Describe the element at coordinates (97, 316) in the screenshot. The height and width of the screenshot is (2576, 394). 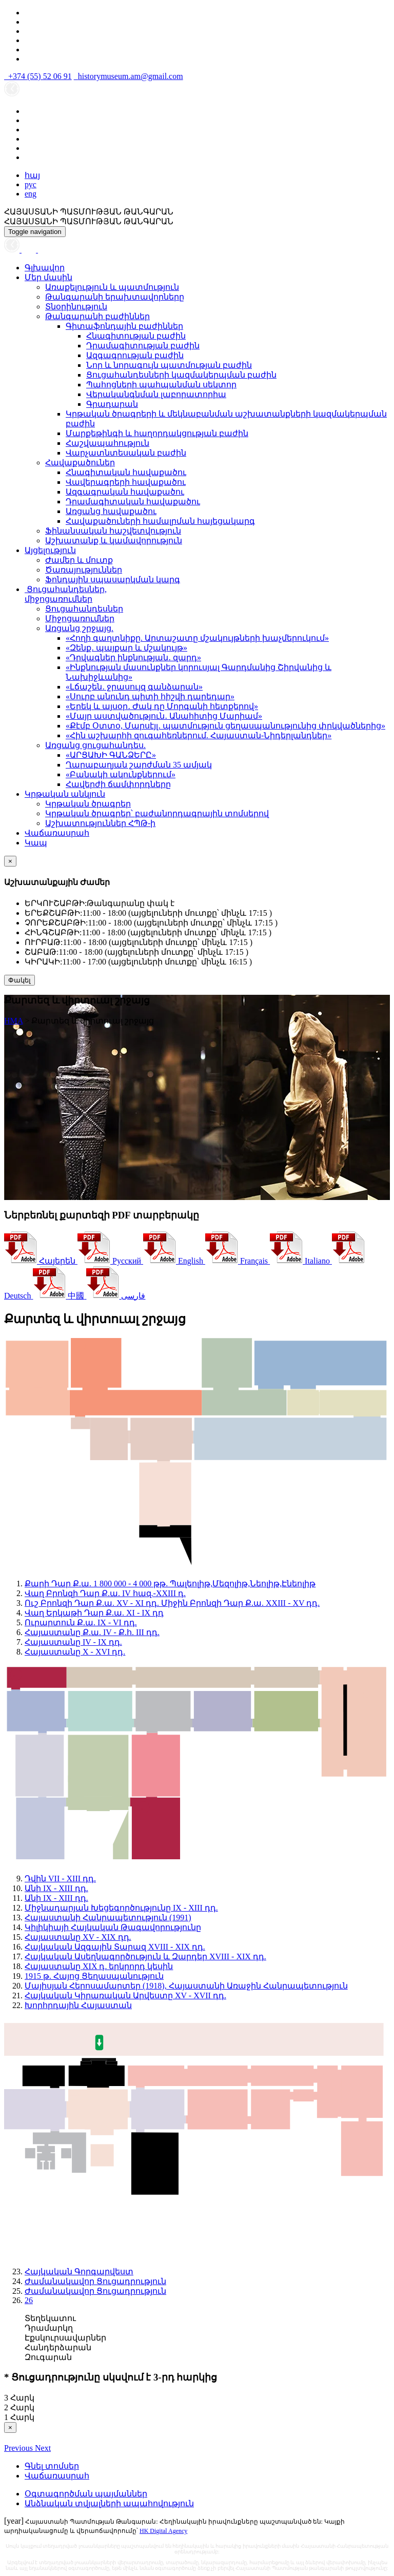
I see `Թանգարանի բաժիններ` at that location.